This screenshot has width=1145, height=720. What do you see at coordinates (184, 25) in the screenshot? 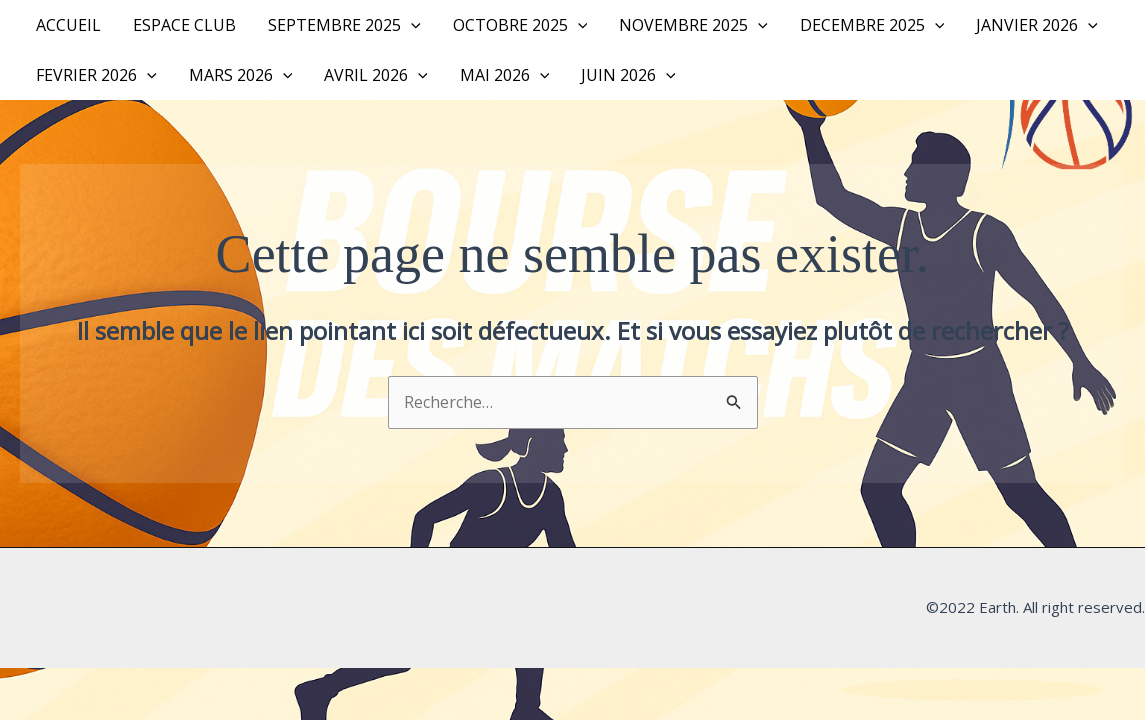
I see `Espace Club` at bounding box center [184, 25].